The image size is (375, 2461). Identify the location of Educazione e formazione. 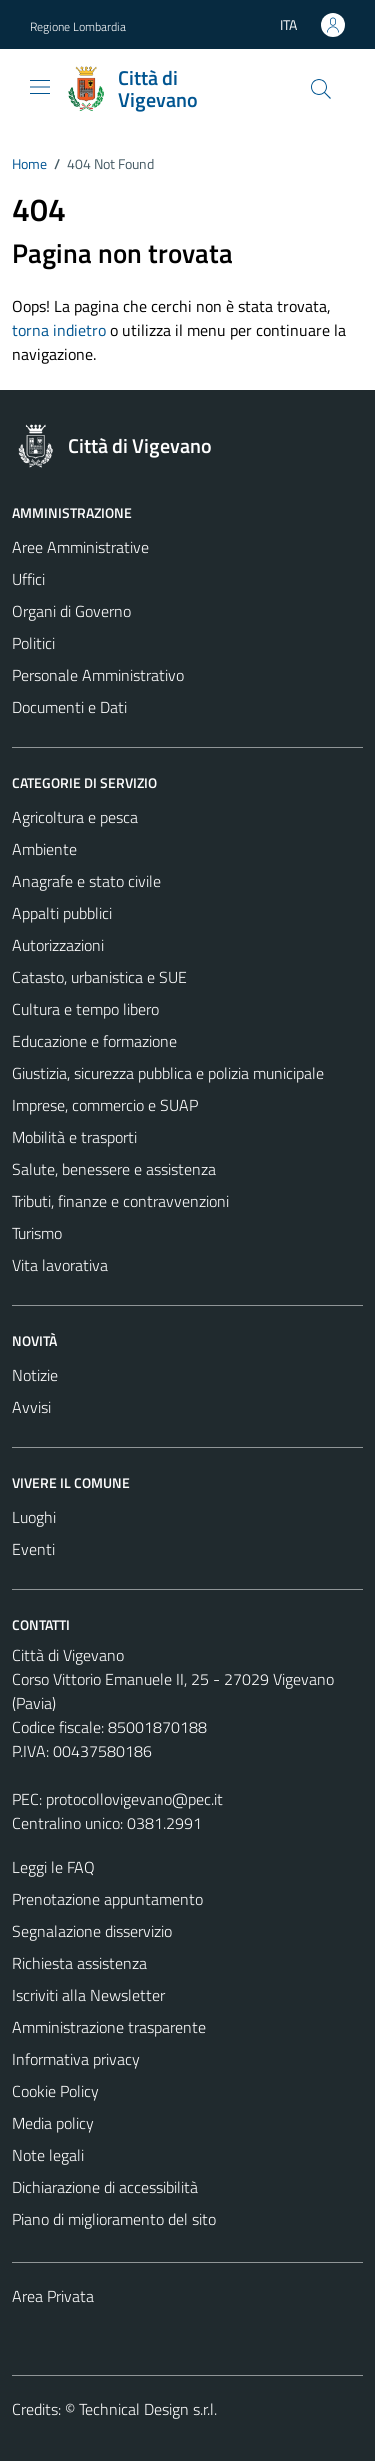
(94, 1041).